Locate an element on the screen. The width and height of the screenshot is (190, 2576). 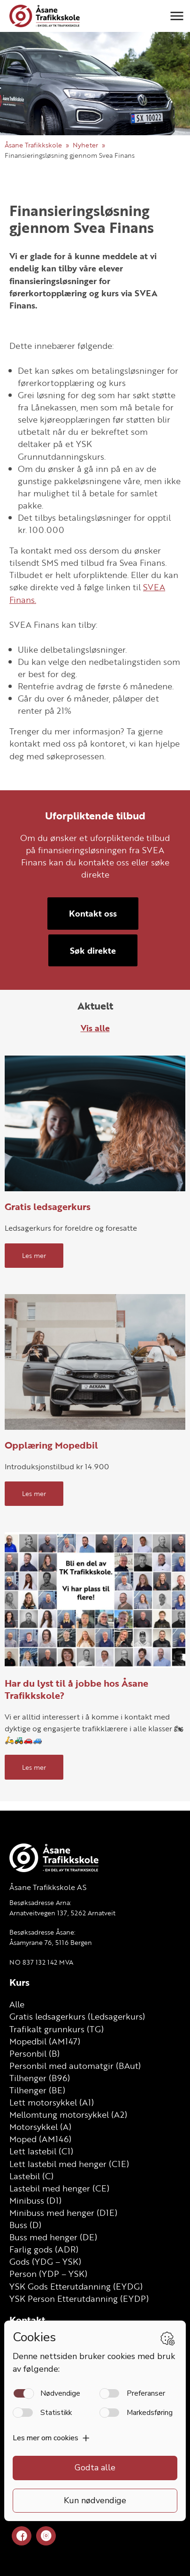
Mopedbil (AM147) is located at coordinates (44, 2041).